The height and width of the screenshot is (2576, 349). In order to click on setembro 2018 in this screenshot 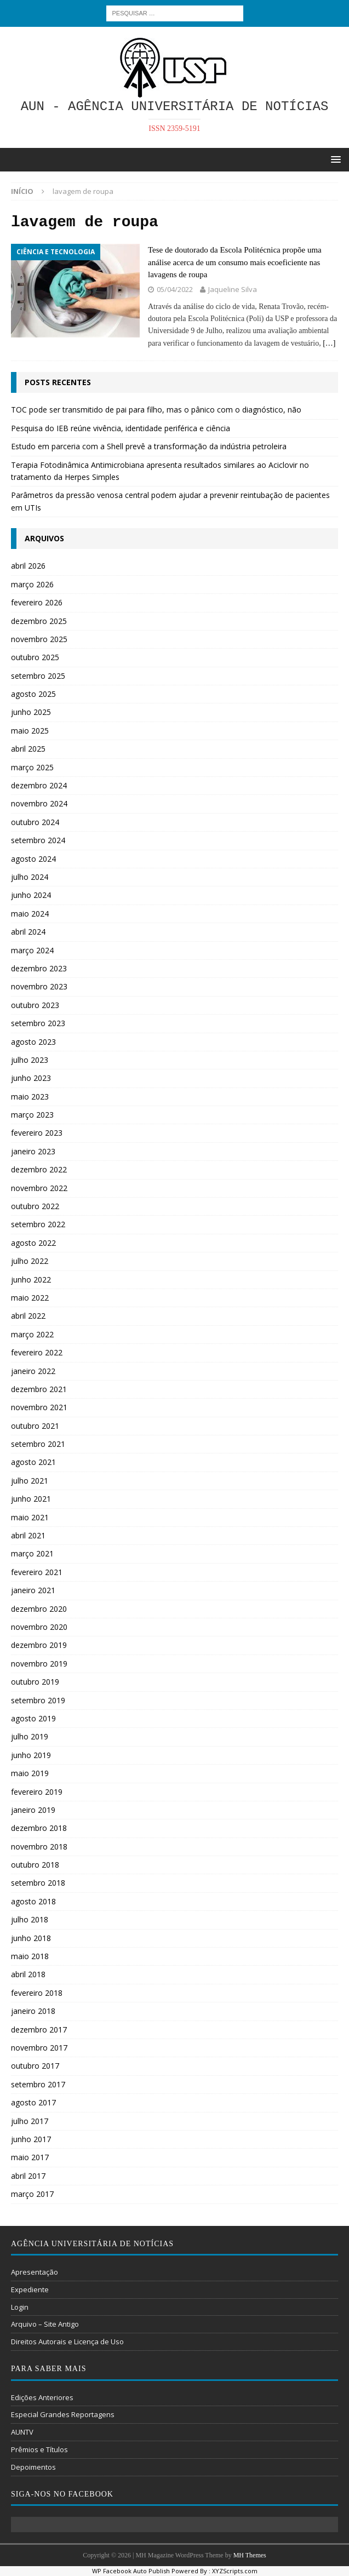, I will do `click(38, 1882)`.